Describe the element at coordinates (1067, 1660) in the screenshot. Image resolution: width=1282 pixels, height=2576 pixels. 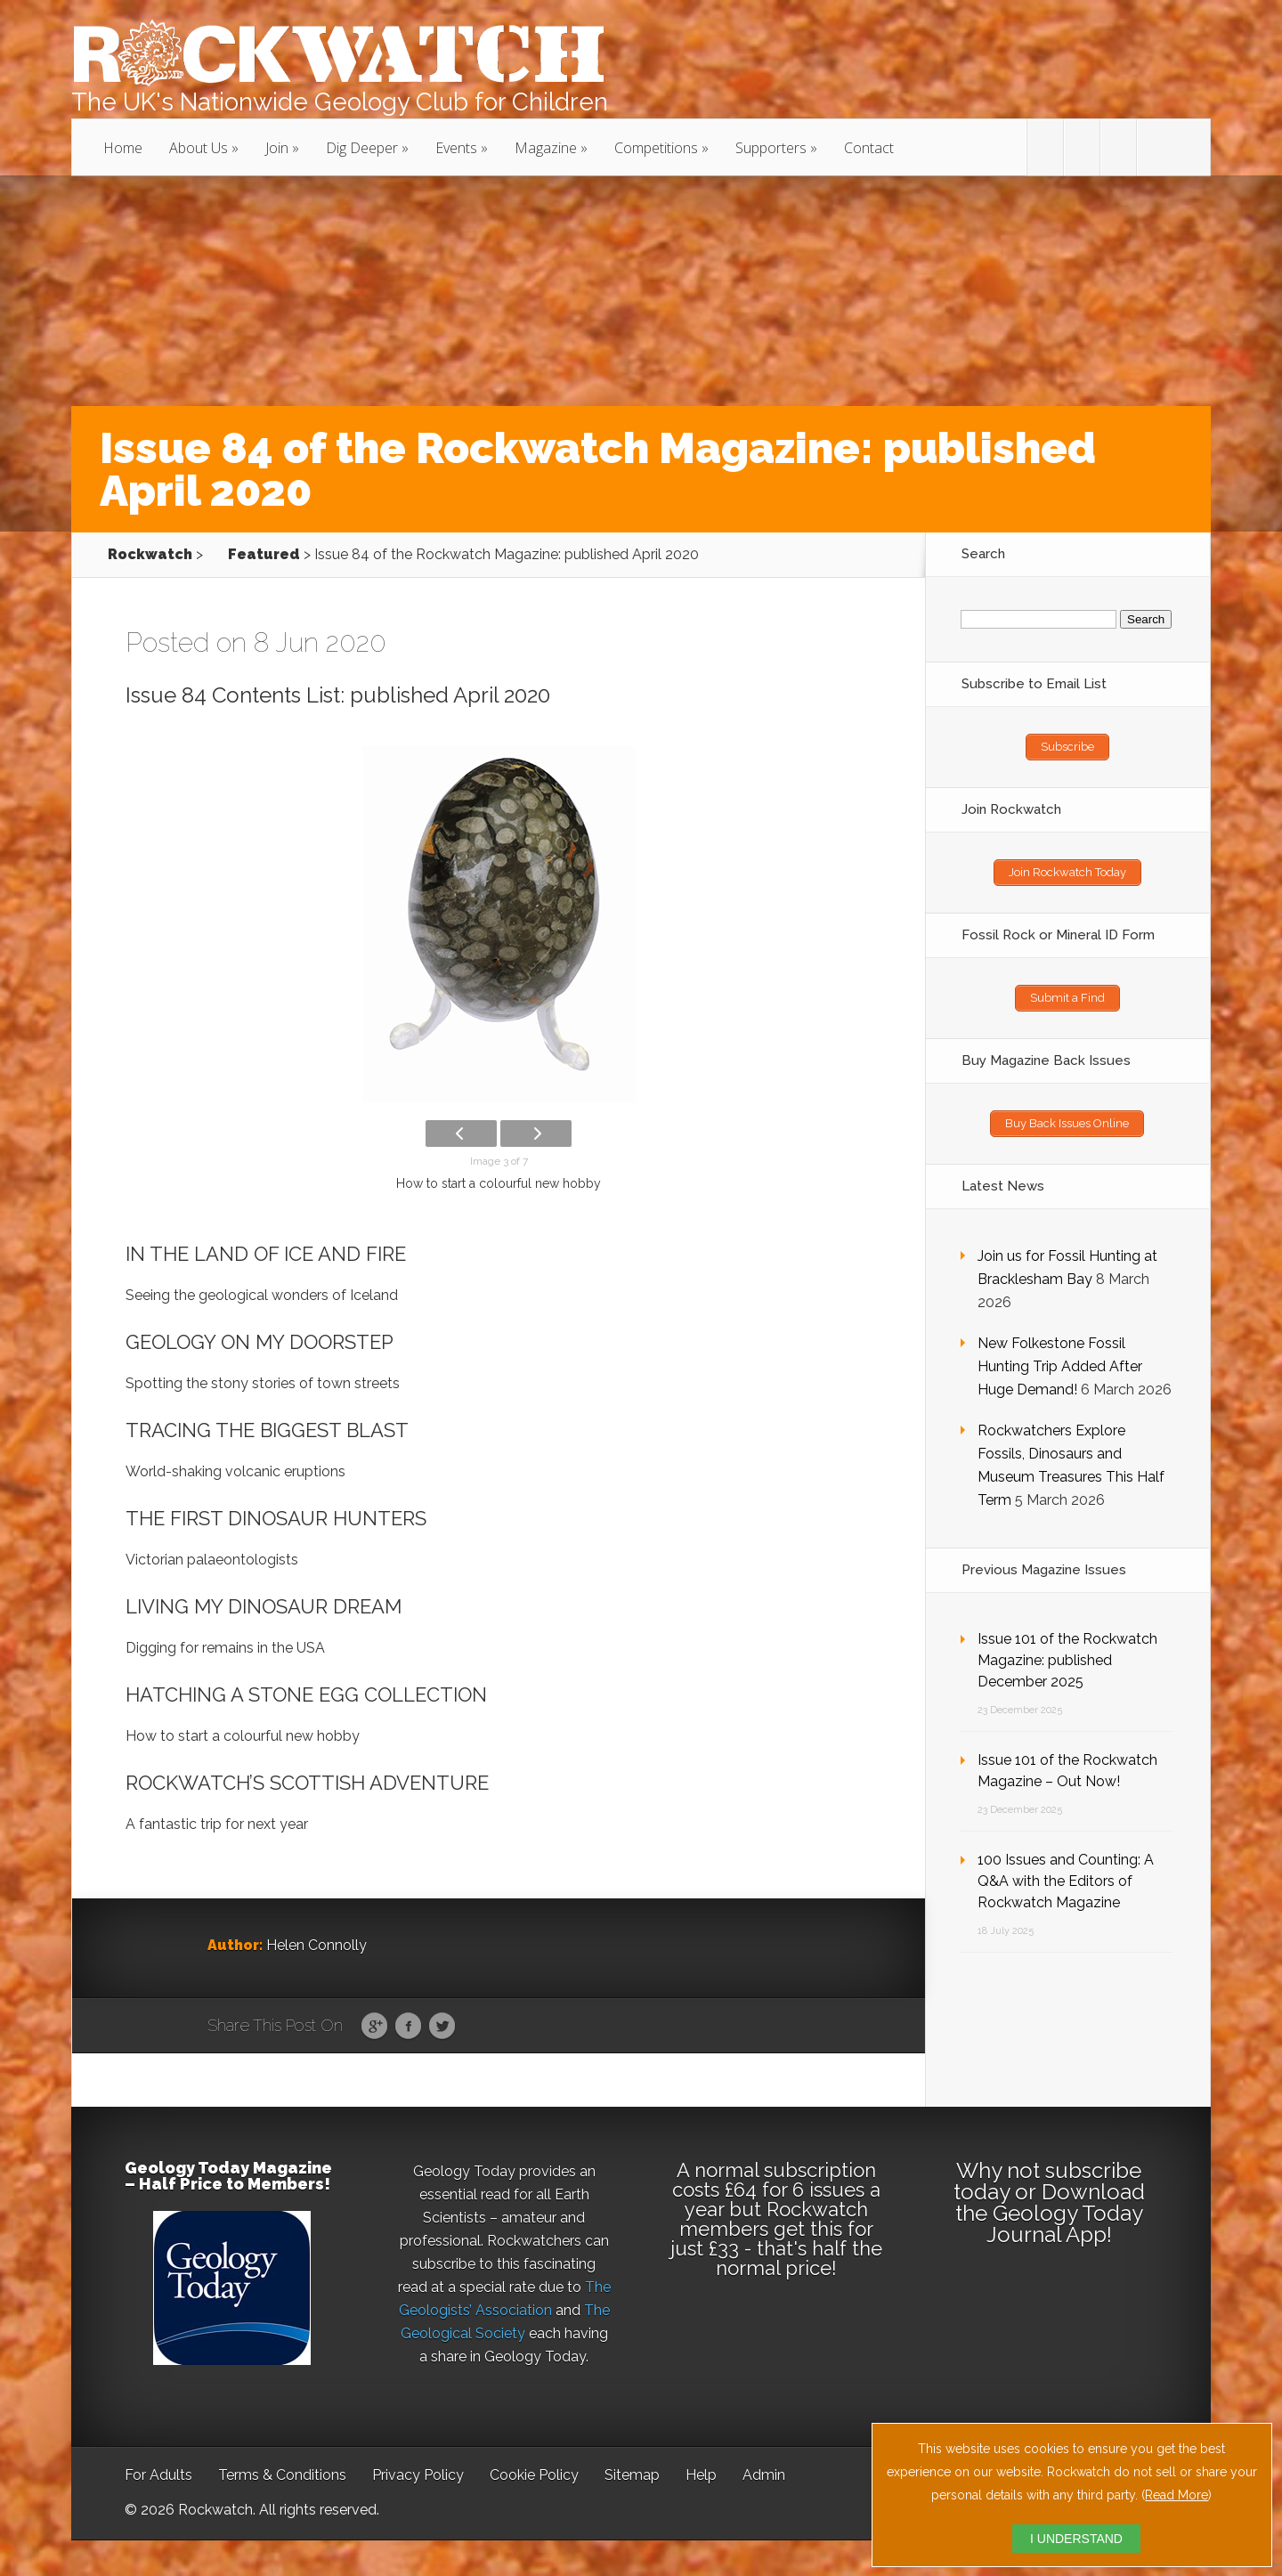
I see `Issue 101 of the Rockwatch Magazine: published December 2025` at that location.